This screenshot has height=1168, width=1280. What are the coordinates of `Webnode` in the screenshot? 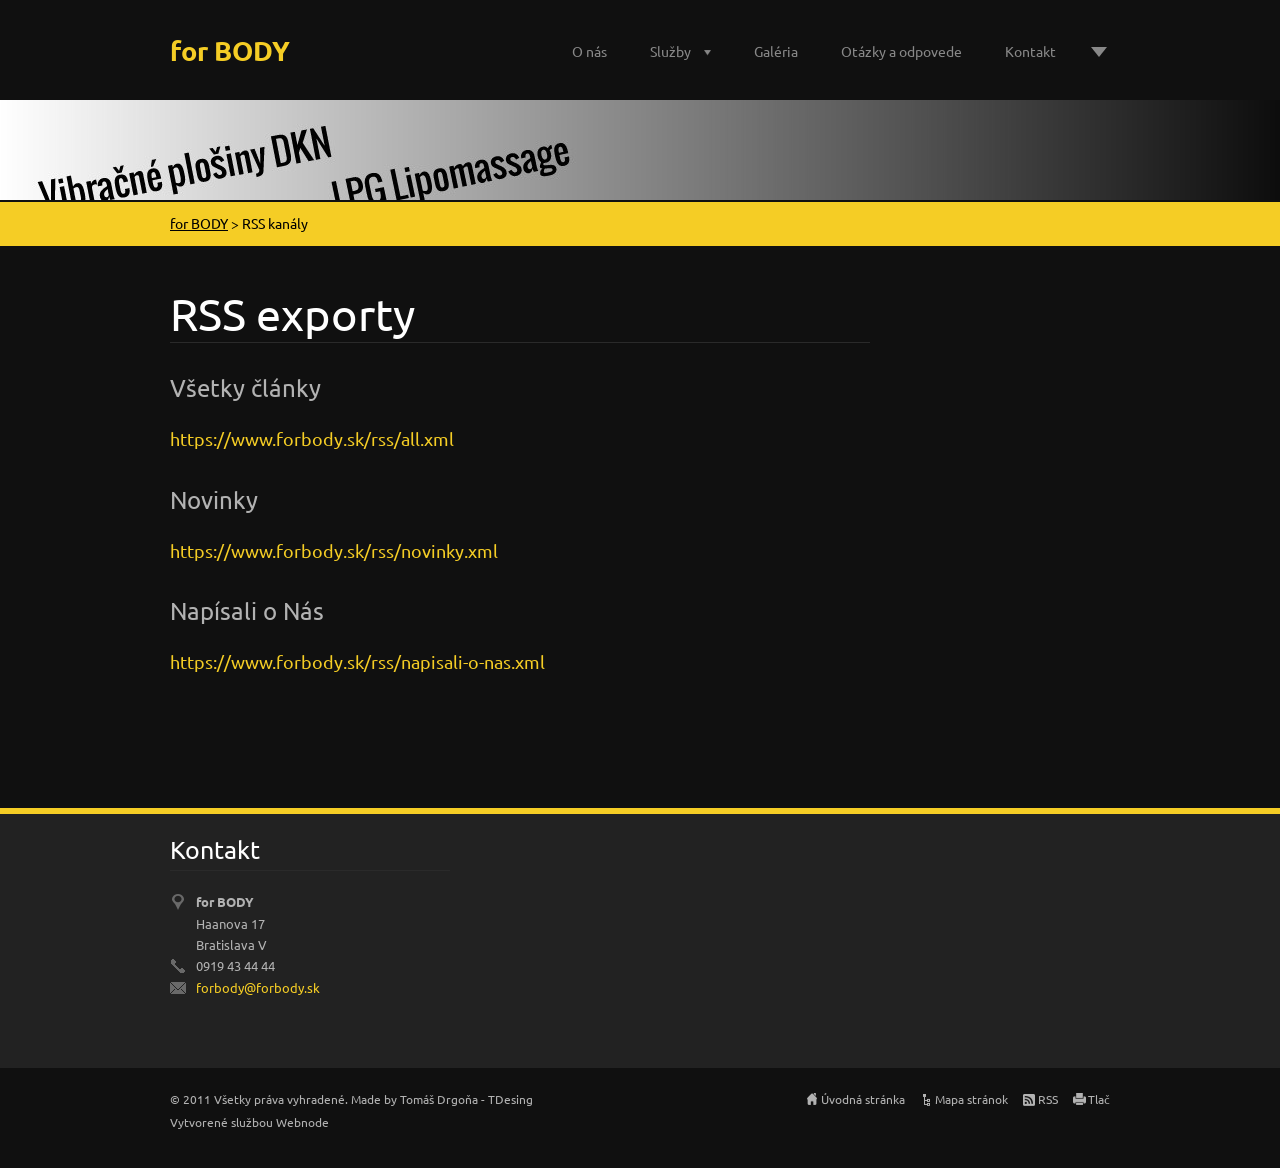 It's located at (302, 1122).